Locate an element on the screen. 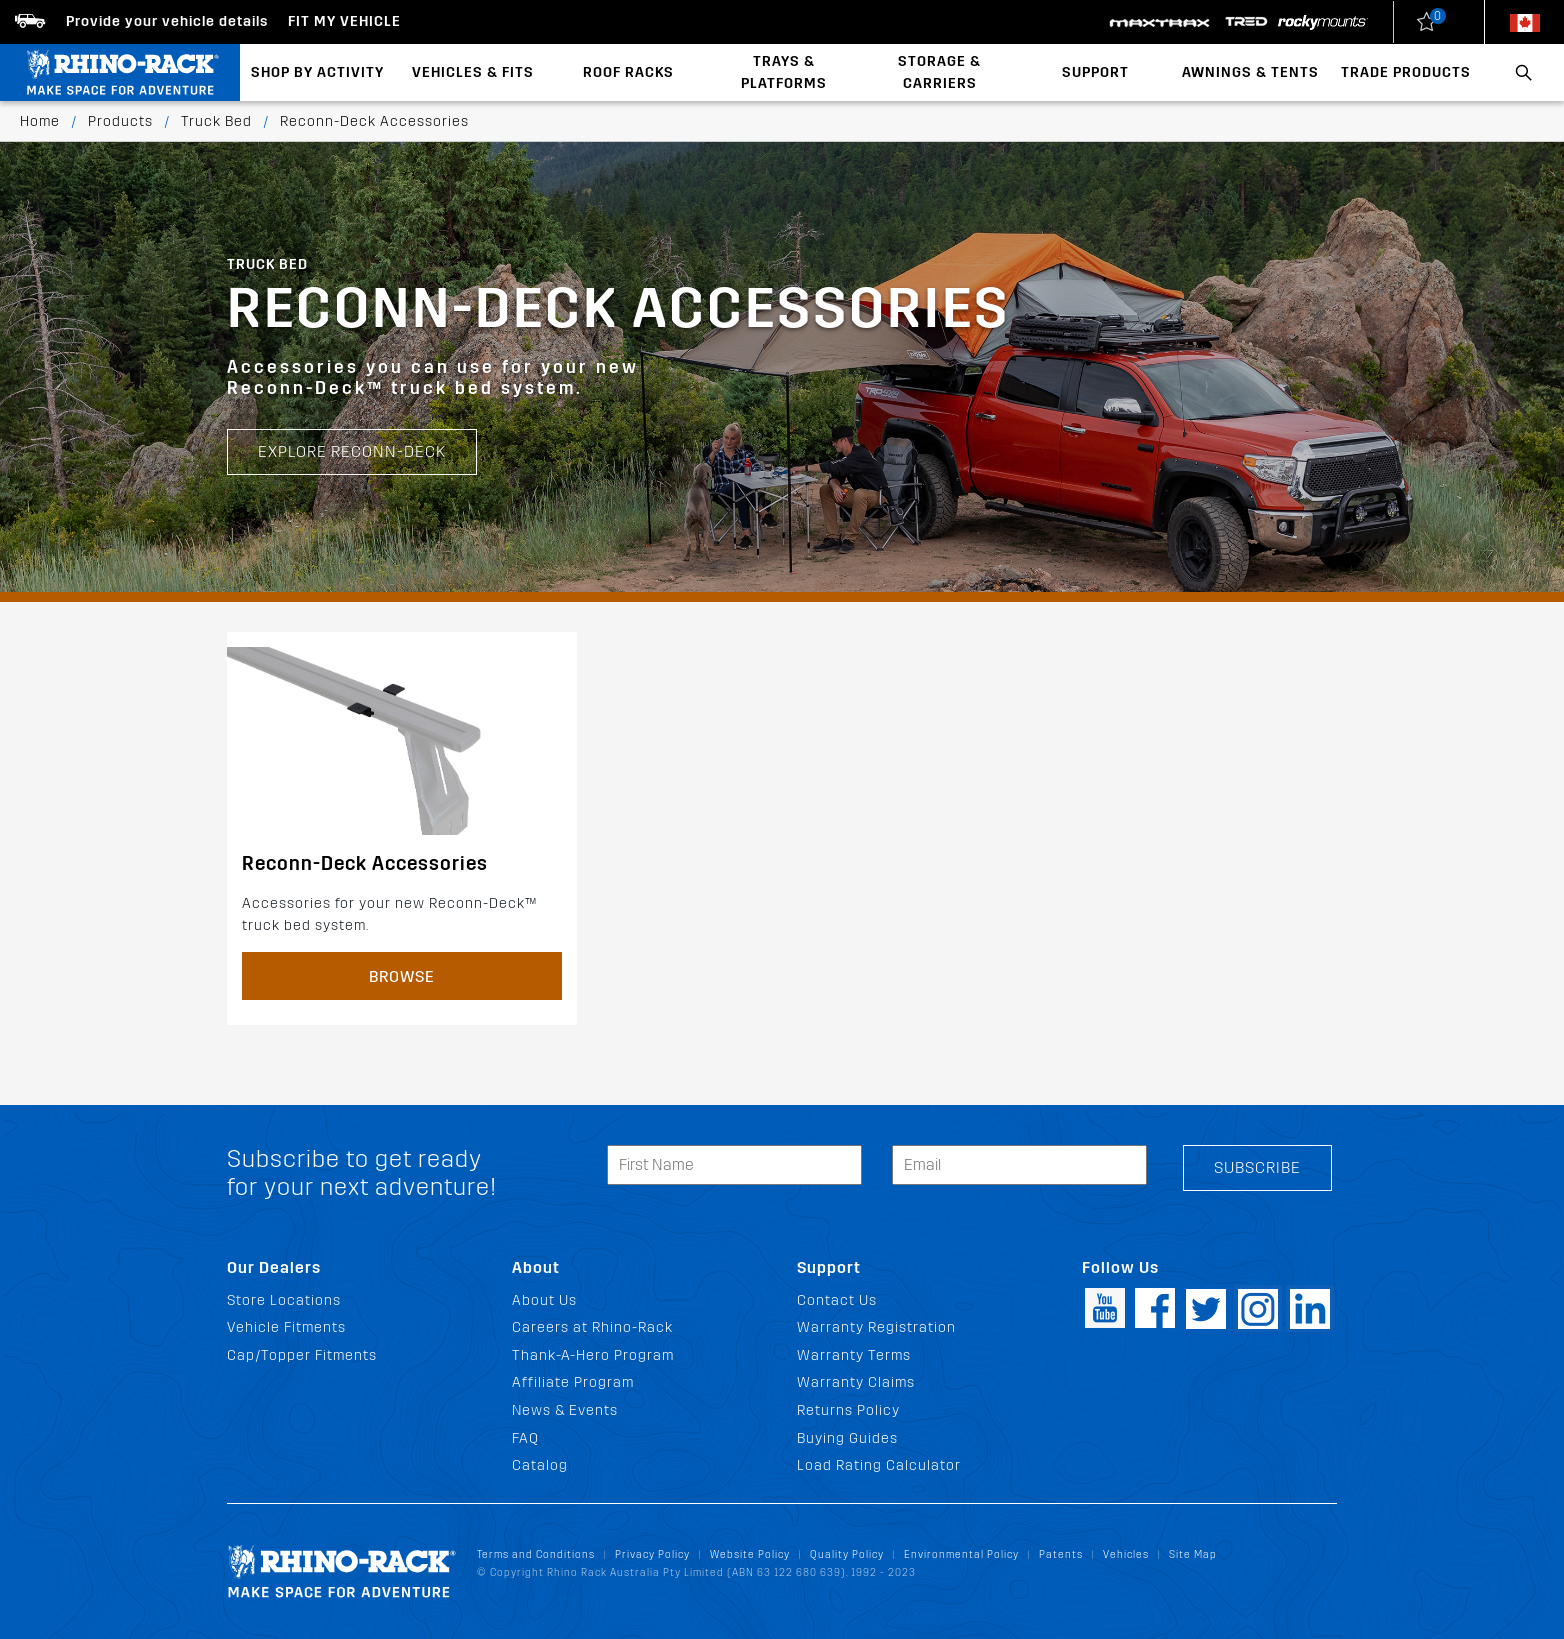  Awnings & Tents is located at coordinates (1250, 72).